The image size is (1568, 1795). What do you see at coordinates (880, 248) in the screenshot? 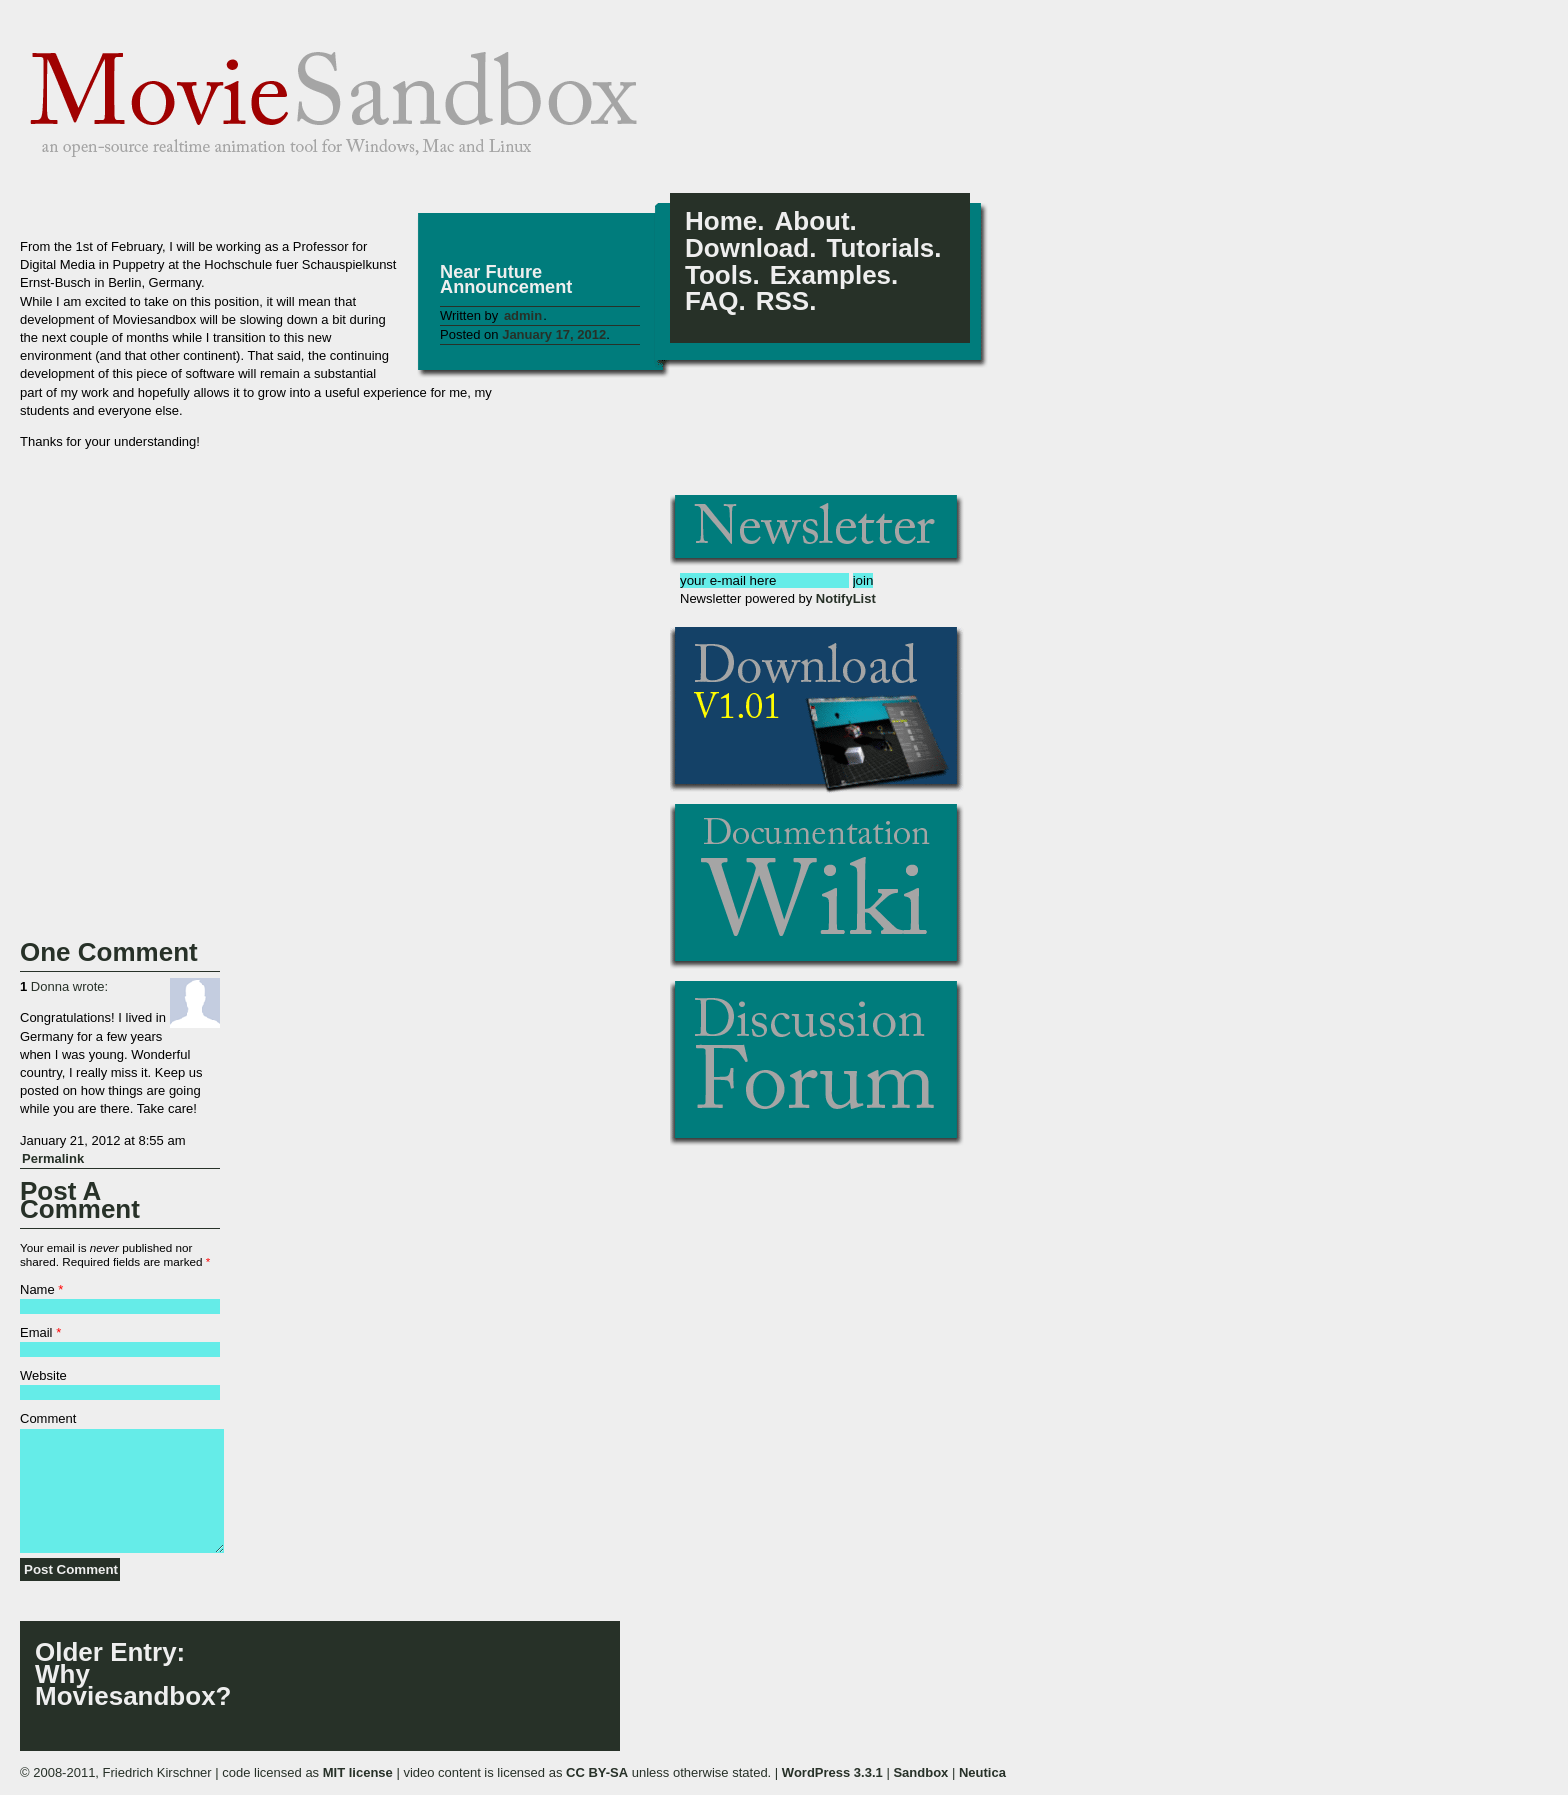
I see `Tutorials` at bounding box center [880, 248].